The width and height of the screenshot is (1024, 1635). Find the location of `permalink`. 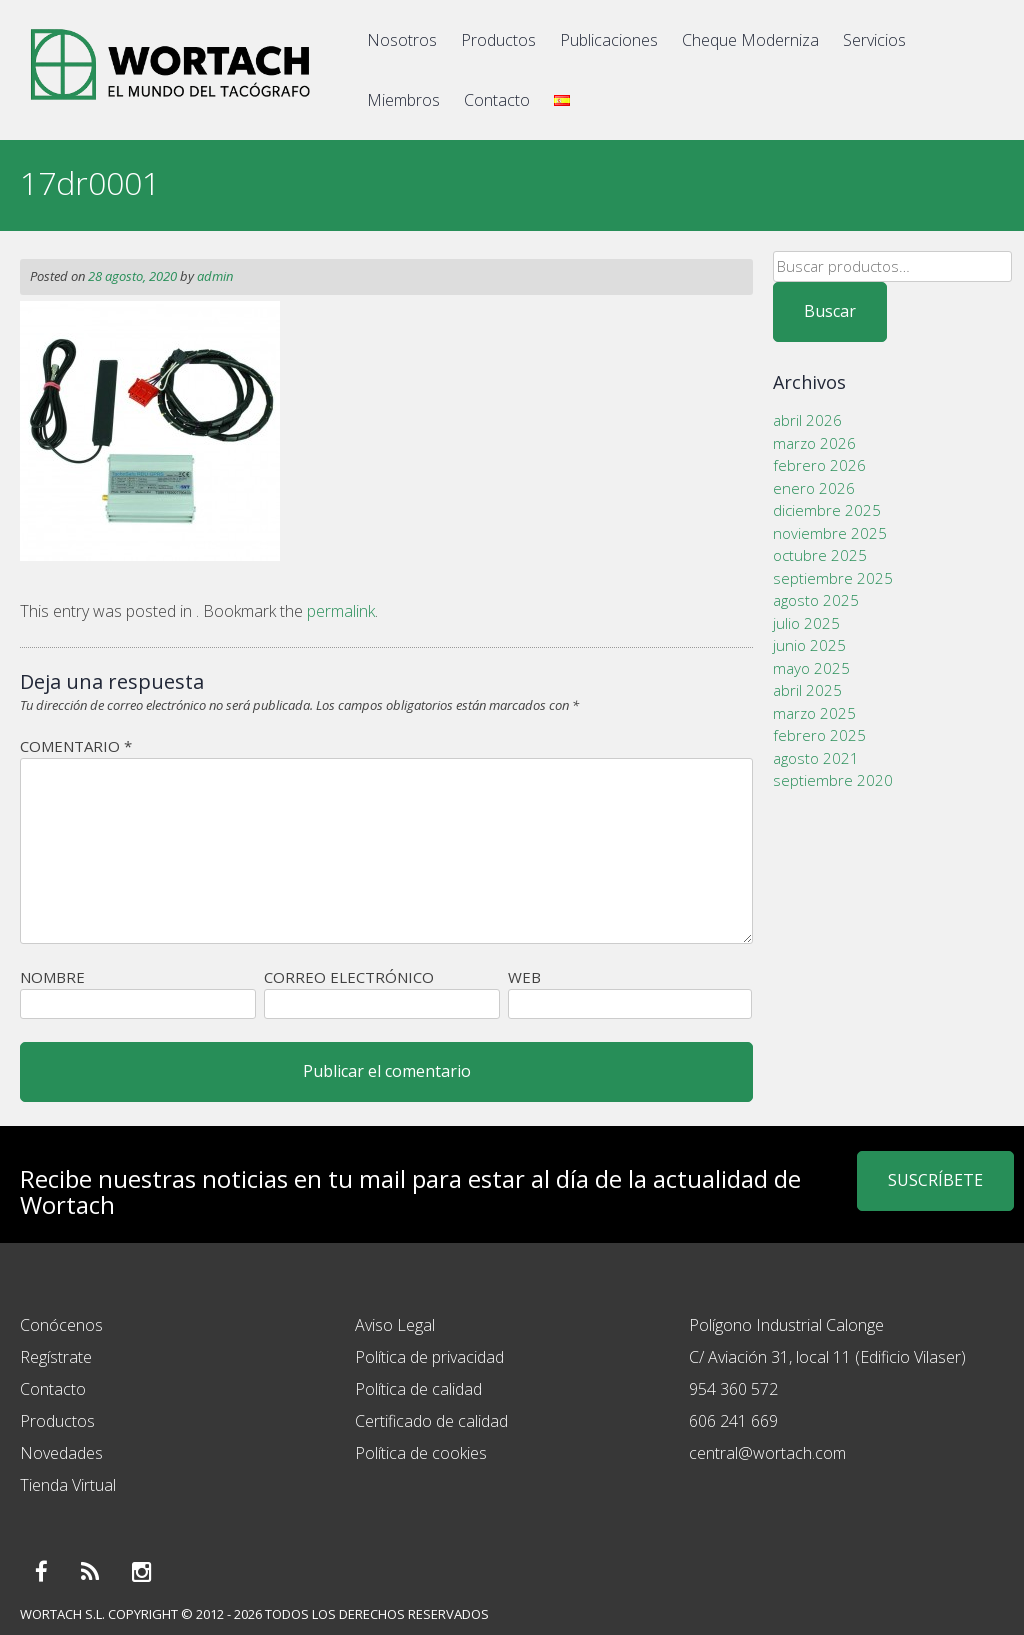

permalink is located at coordinates (341, 611).